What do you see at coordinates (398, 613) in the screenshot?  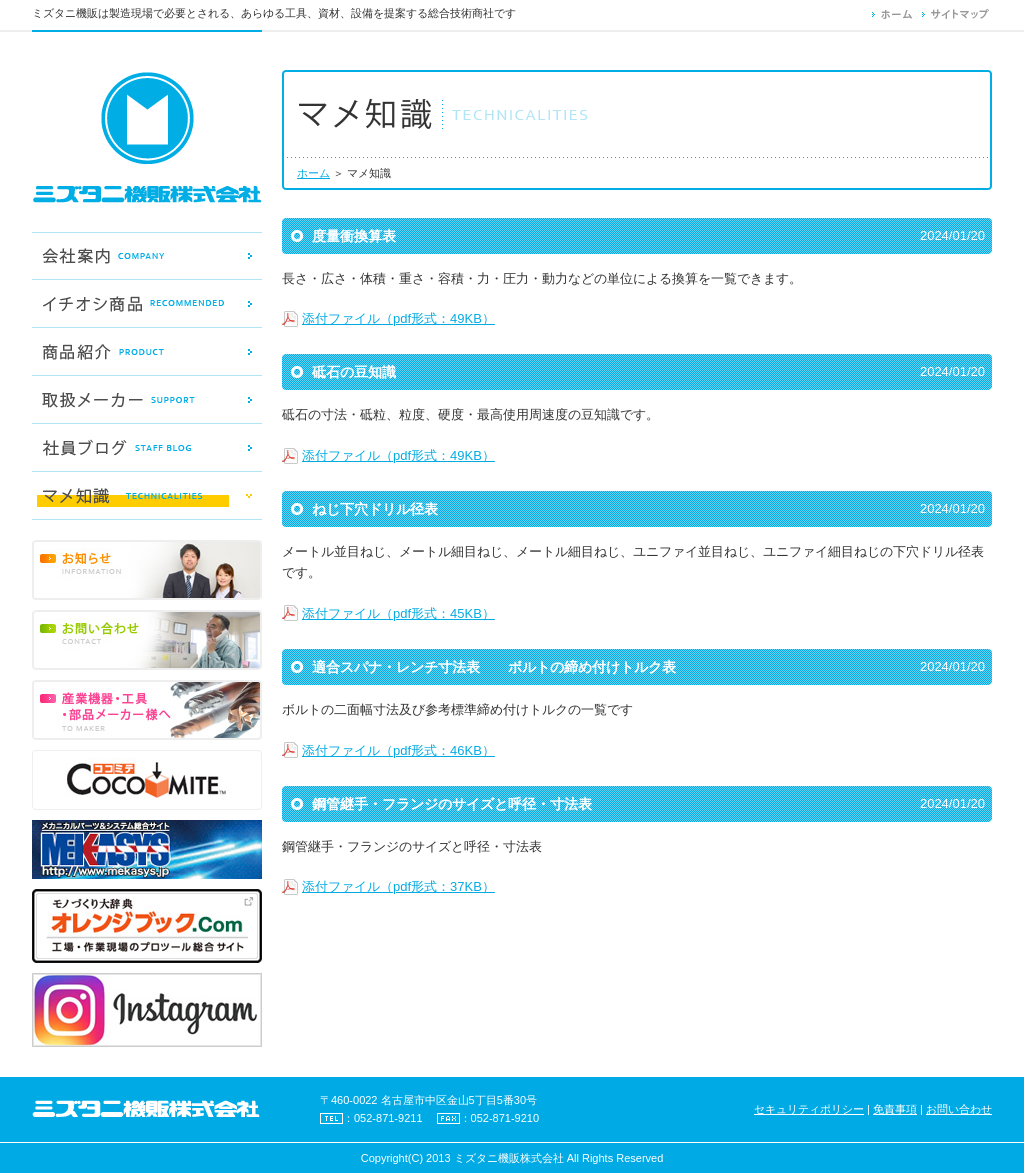 I see `添付ファイル（pdf形式：45KB）` at bounding box center [398, 613].